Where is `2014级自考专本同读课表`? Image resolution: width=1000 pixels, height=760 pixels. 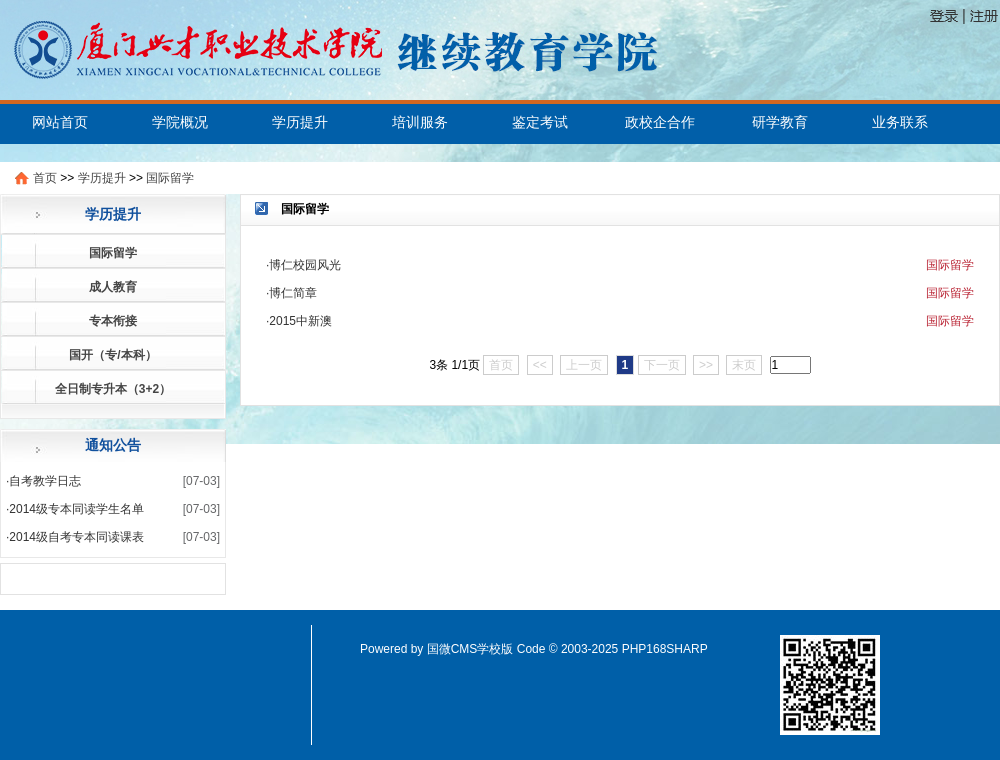
2014级自考专本同读课表 is located at coordinates (76, 537).